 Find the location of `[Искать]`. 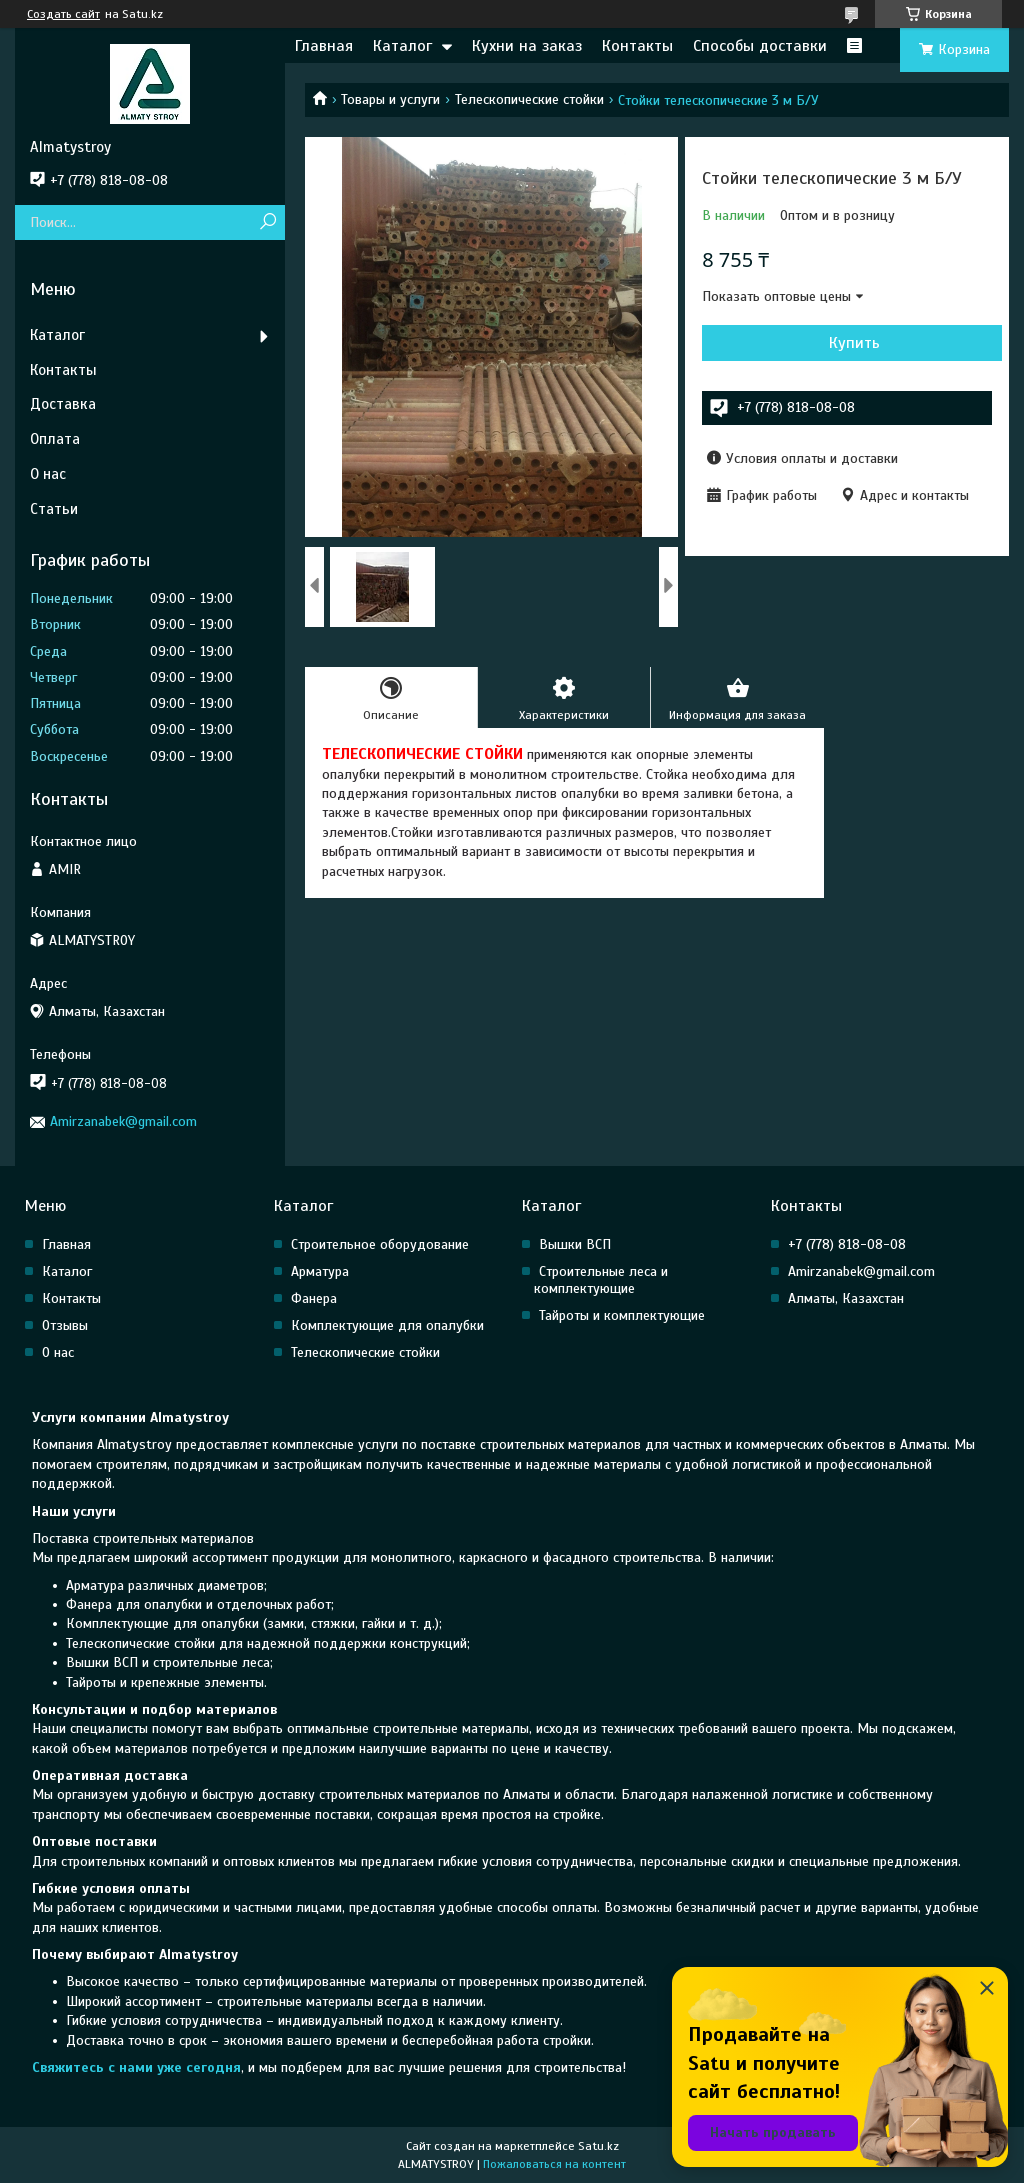

[Искать] is located at coordinates (267, 222).